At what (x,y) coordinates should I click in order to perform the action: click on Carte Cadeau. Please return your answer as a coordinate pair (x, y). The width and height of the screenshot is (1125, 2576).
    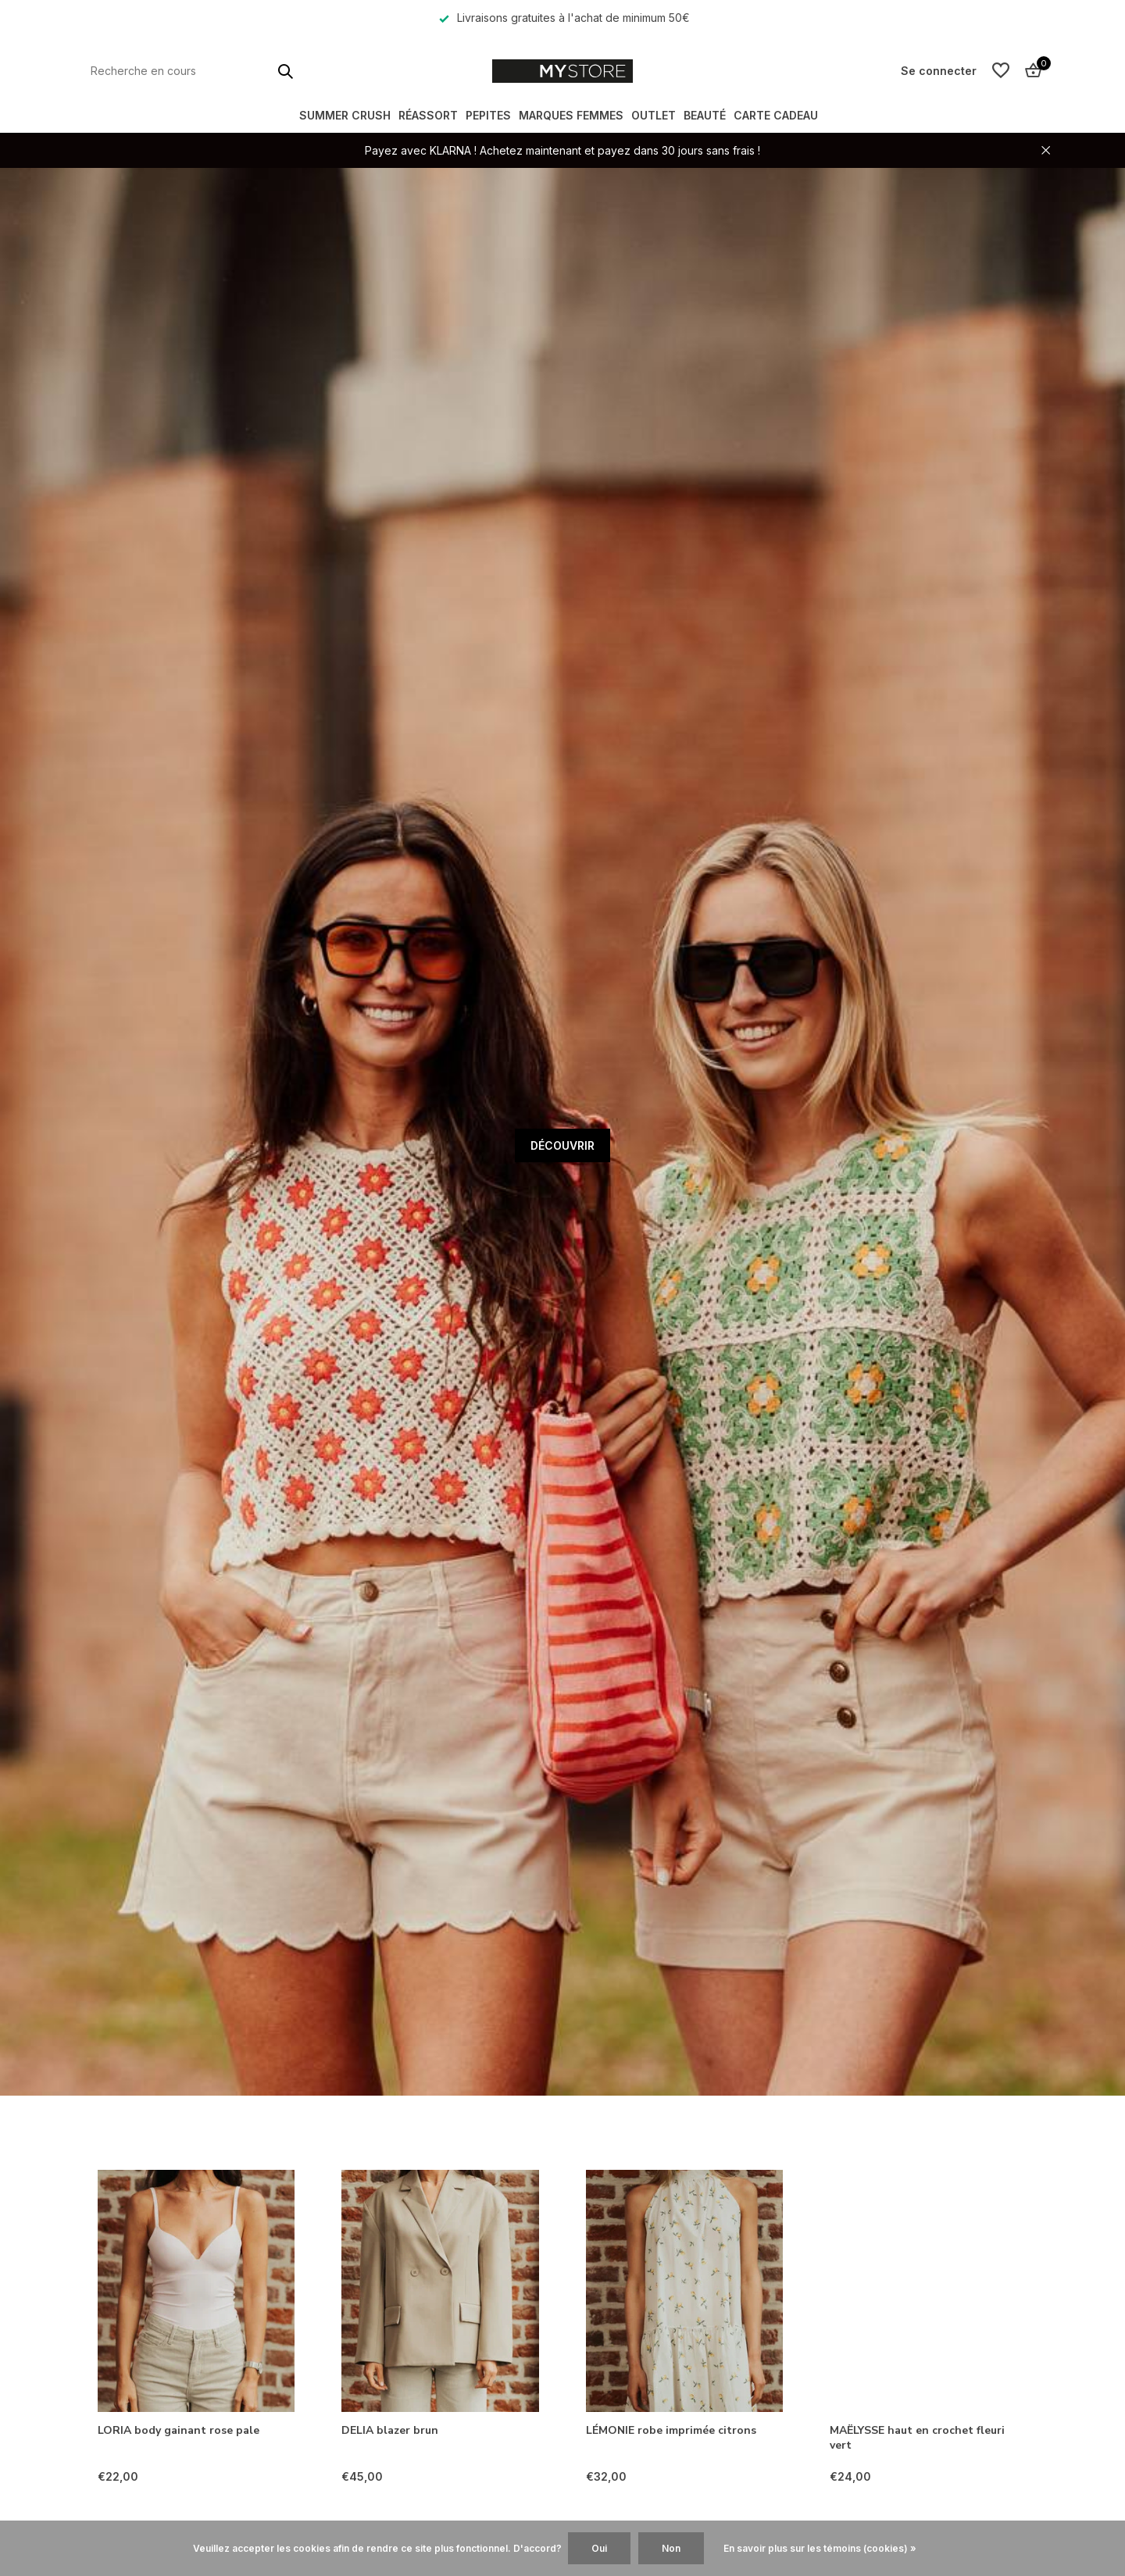
    Looking at the image, I should click on (776, 115).